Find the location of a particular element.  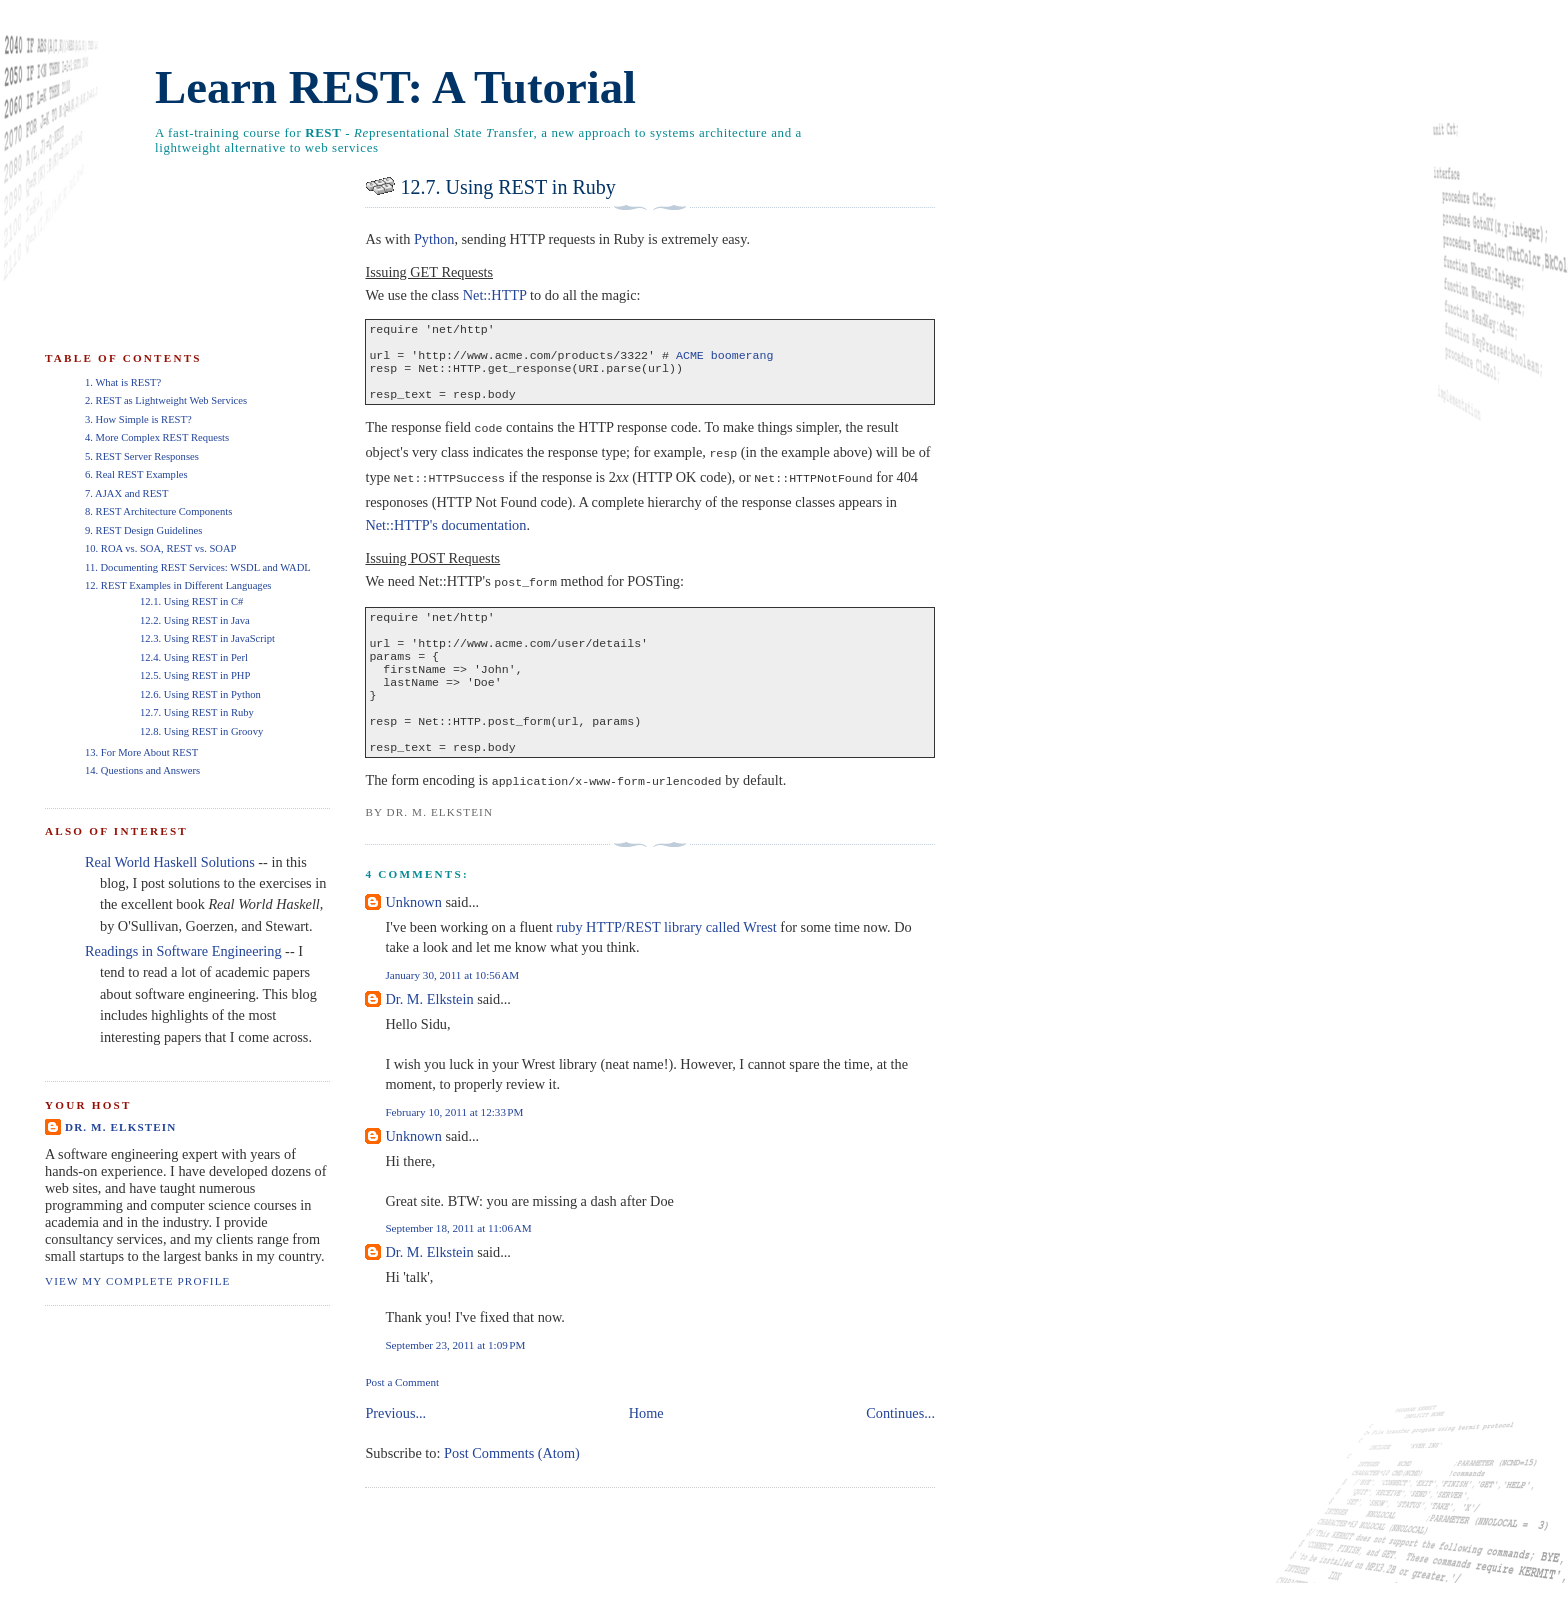

Continues... is located at coordinates (900, 1442).